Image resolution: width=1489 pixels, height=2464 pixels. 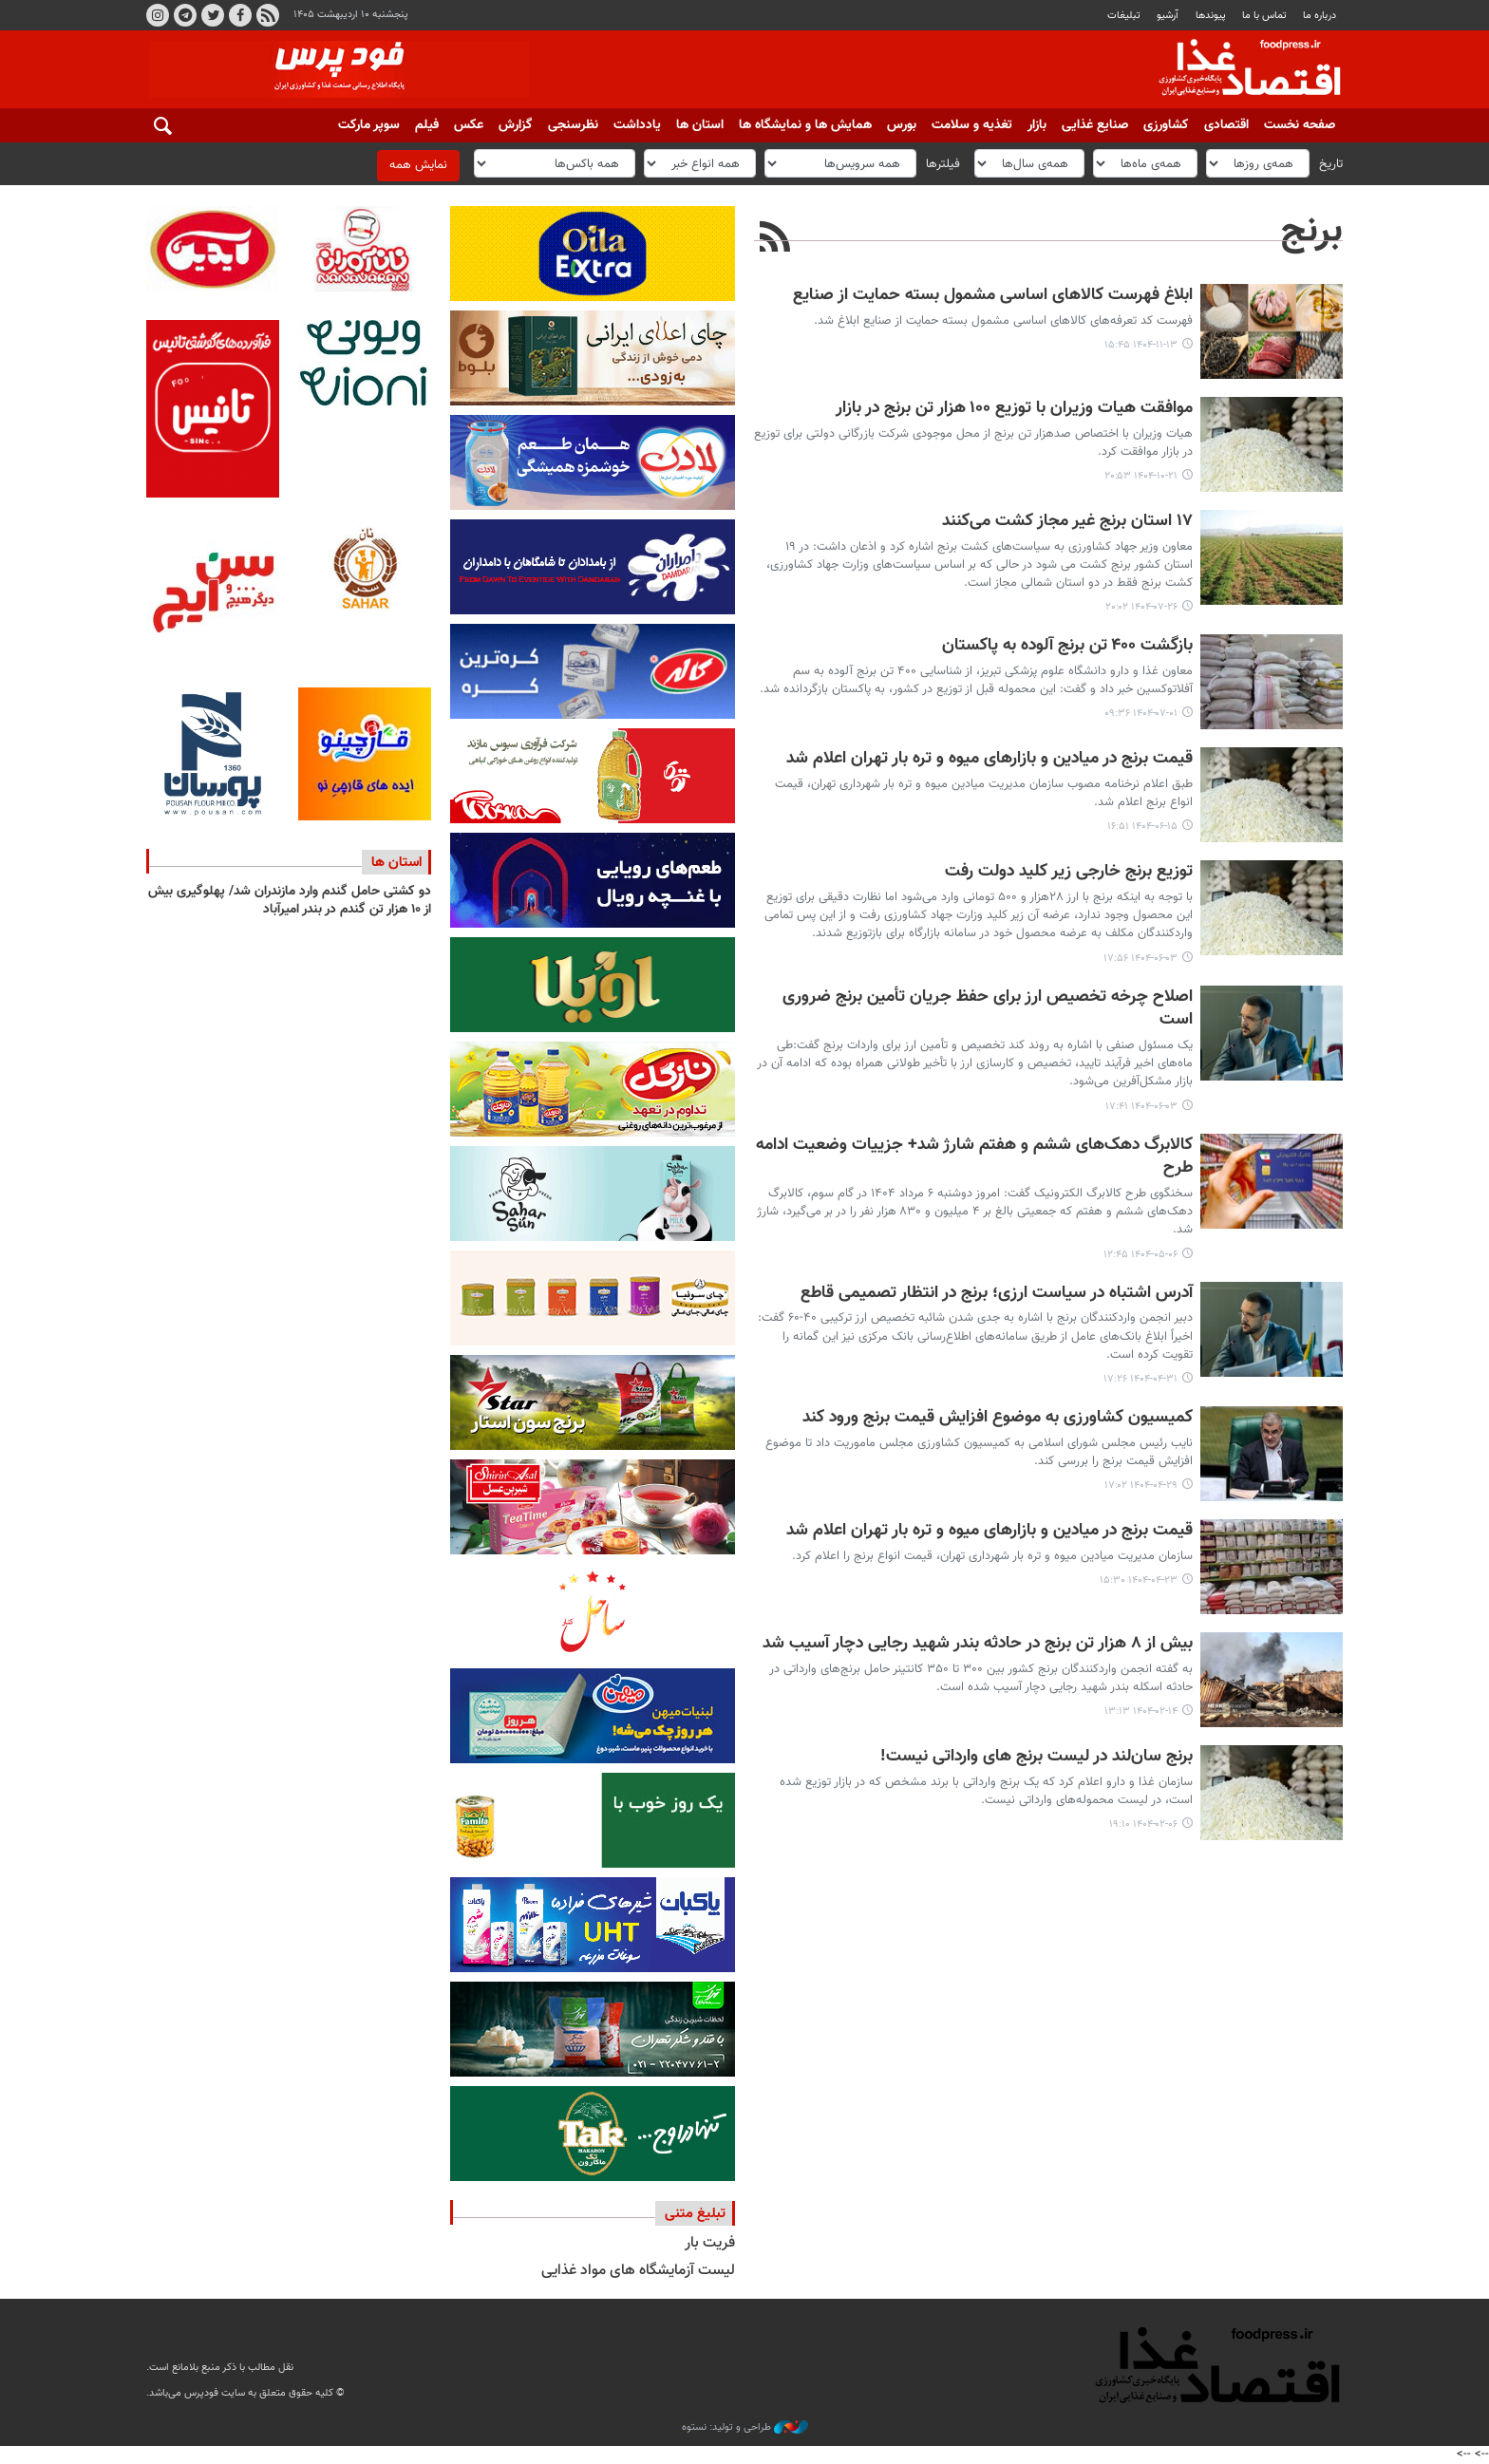 What do you see at coordinates (978, 1644) in the screenshot?
I see `بیش از ۸ هزار تن برنج در حادثه بندر شهید رجایی دچار آسیب شد` at bounding box center [978, 1644].